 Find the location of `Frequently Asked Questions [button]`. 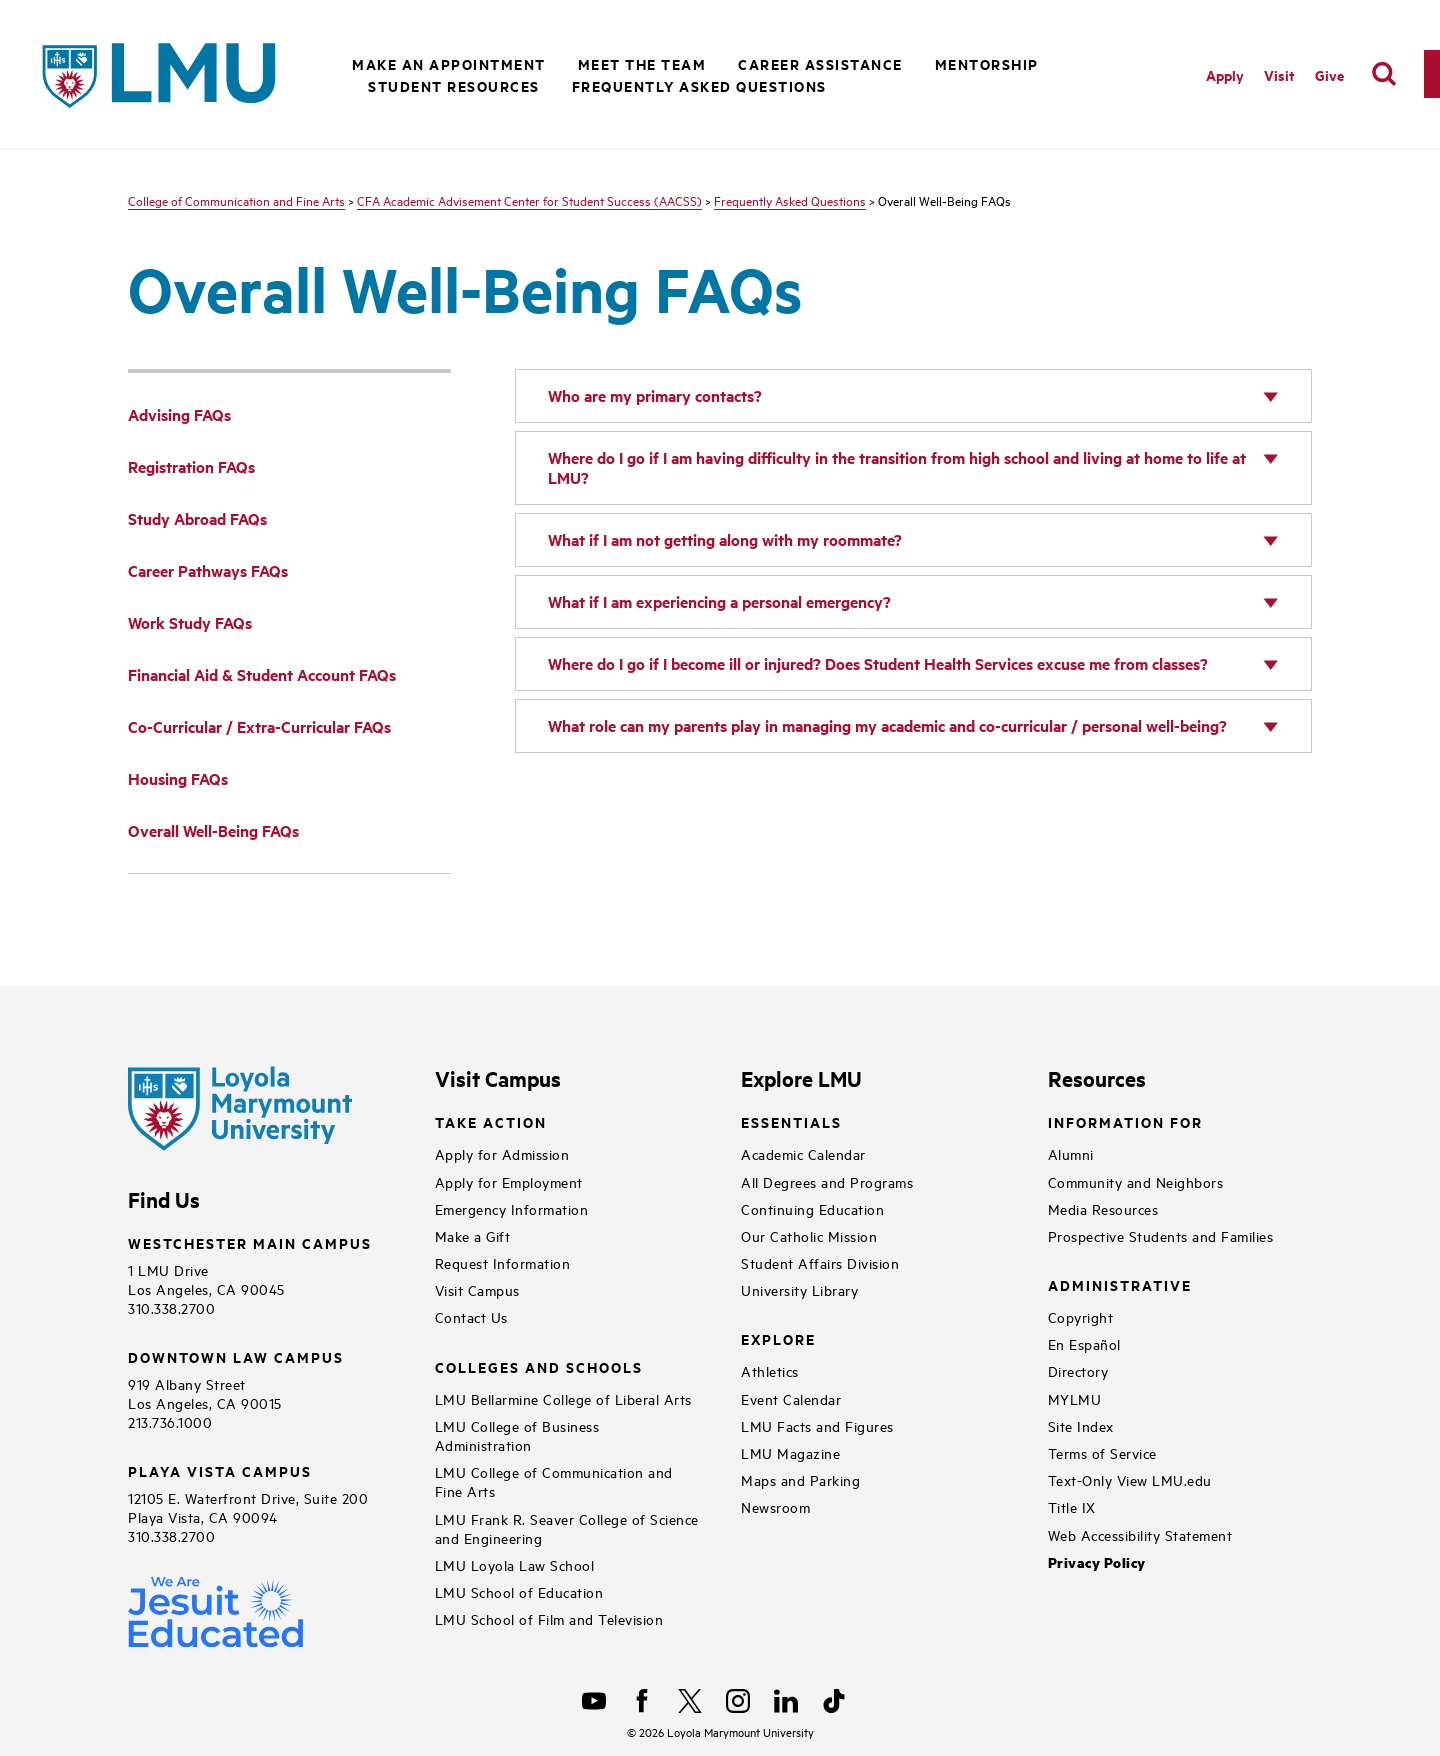

Frequently Asked Questions [button] is located at coordinates (699, 85).